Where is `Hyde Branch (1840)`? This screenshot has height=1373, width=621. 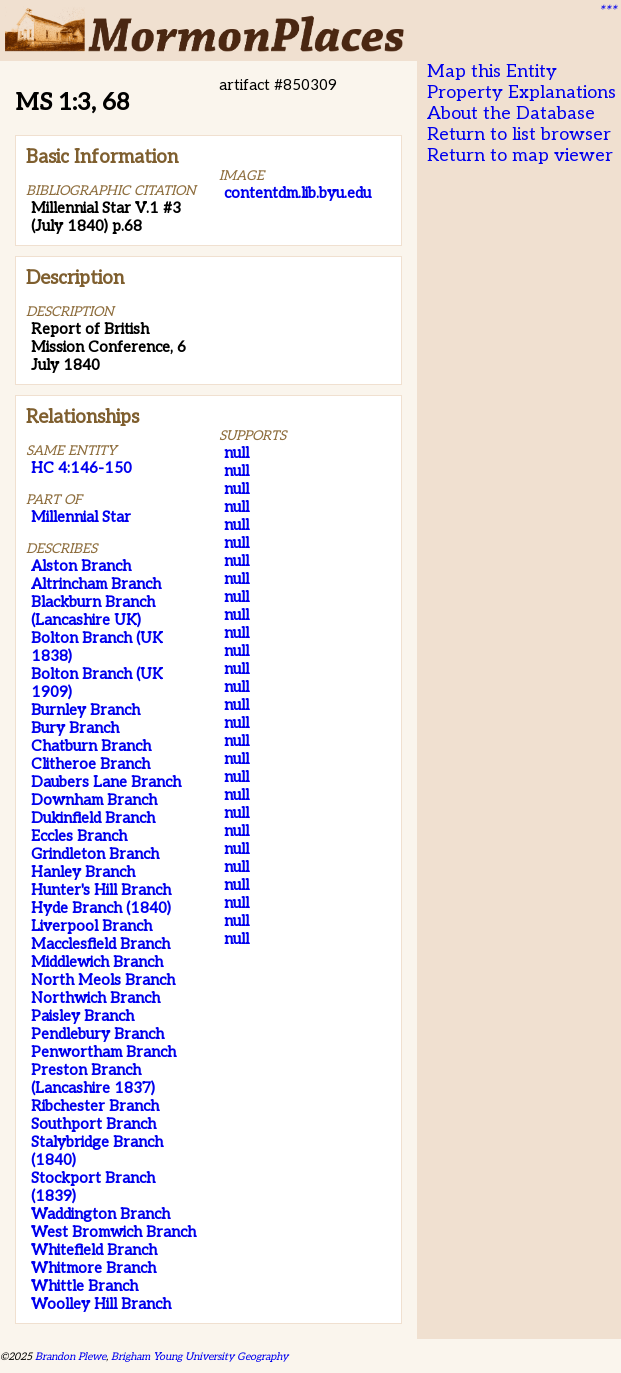 Hyde Branch (1840) is located at coordinates (101, 908).